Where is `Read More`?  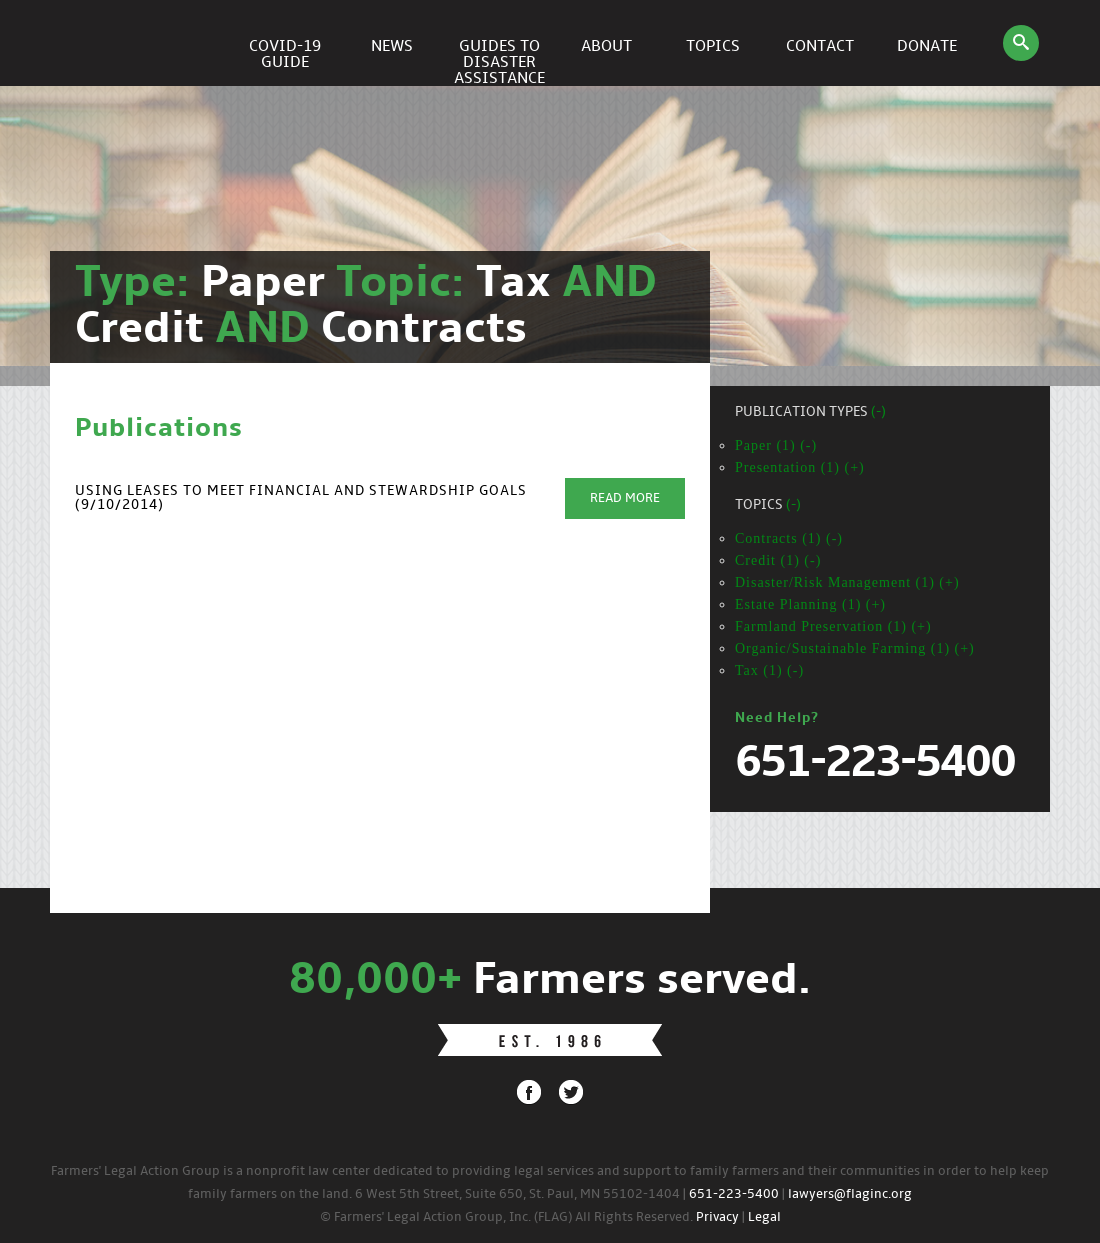 Read More is located at coordinates (625, 498).